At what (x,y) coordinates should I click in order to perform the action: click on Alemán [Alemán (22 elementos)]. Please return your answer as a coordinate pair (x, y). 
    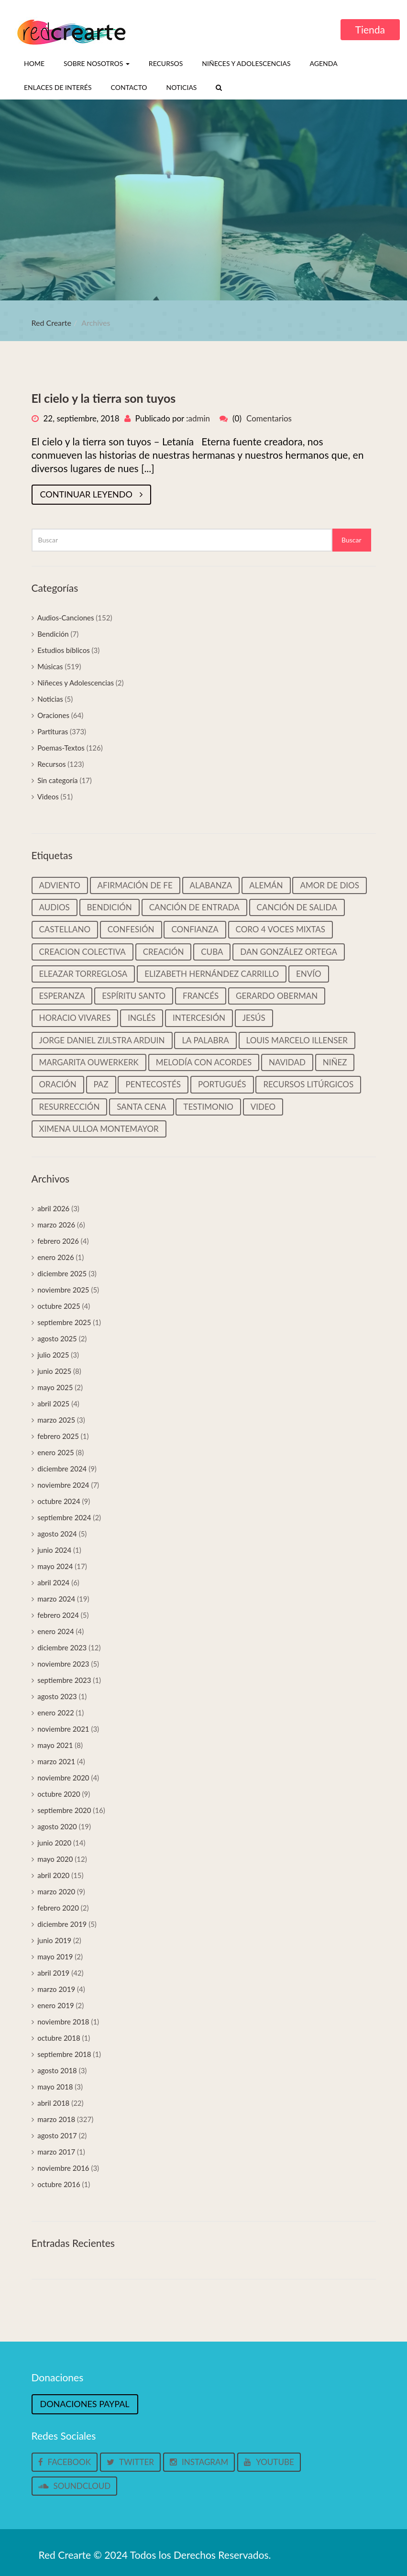
    Looking at the image, I should click on (266, 885).